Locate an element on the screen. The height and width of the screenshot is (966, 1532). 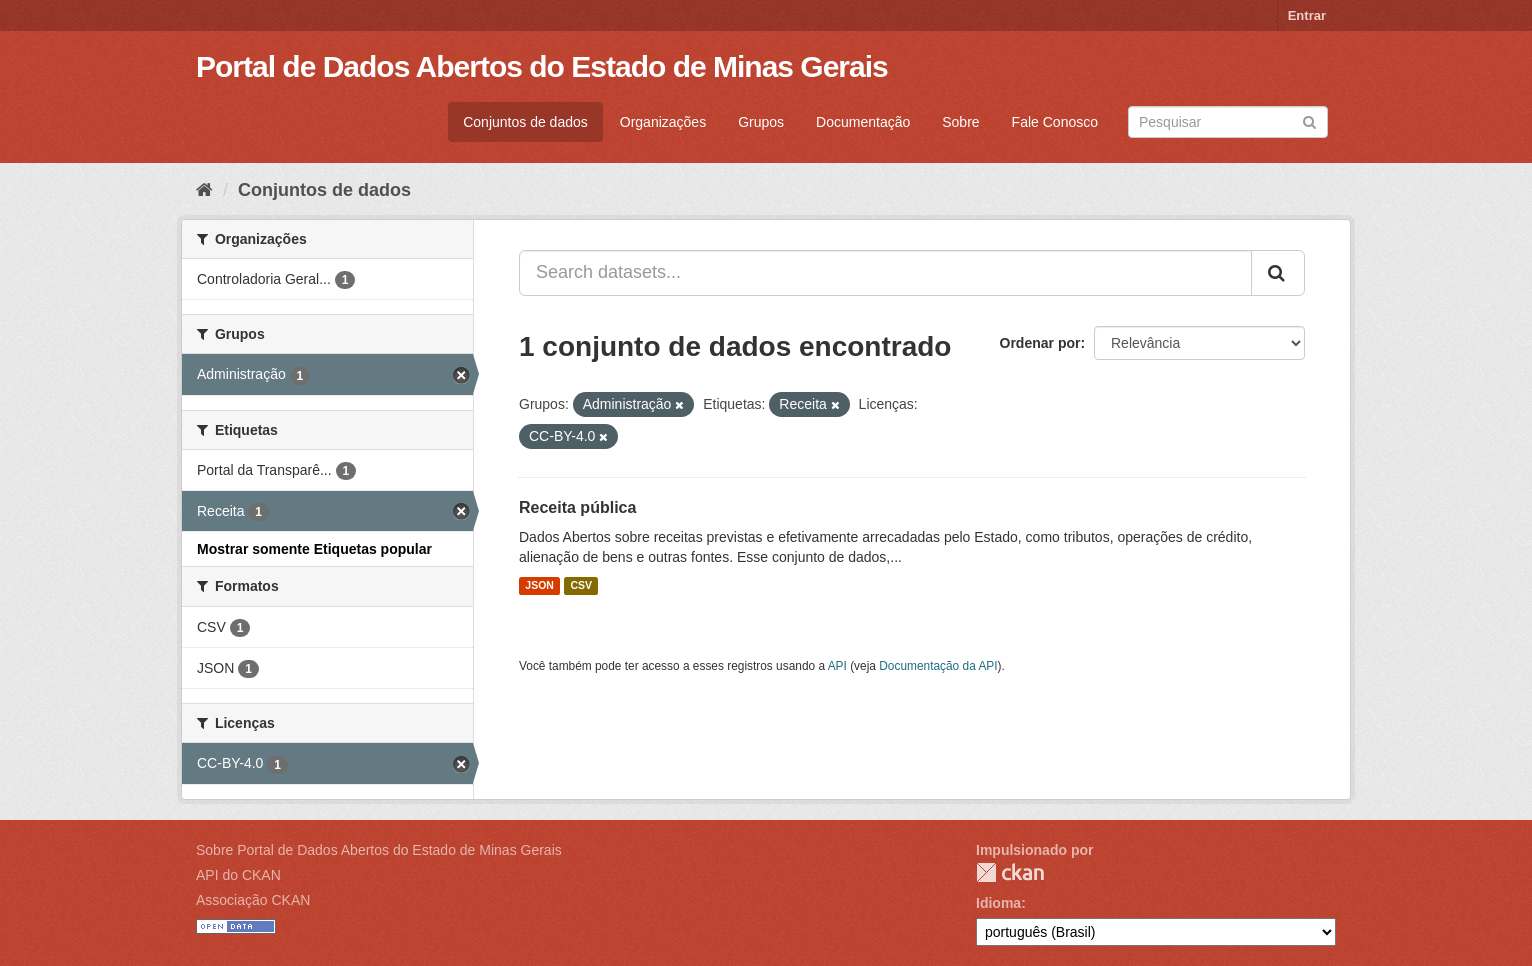
Receita pública is located at coordinates (577, 507).